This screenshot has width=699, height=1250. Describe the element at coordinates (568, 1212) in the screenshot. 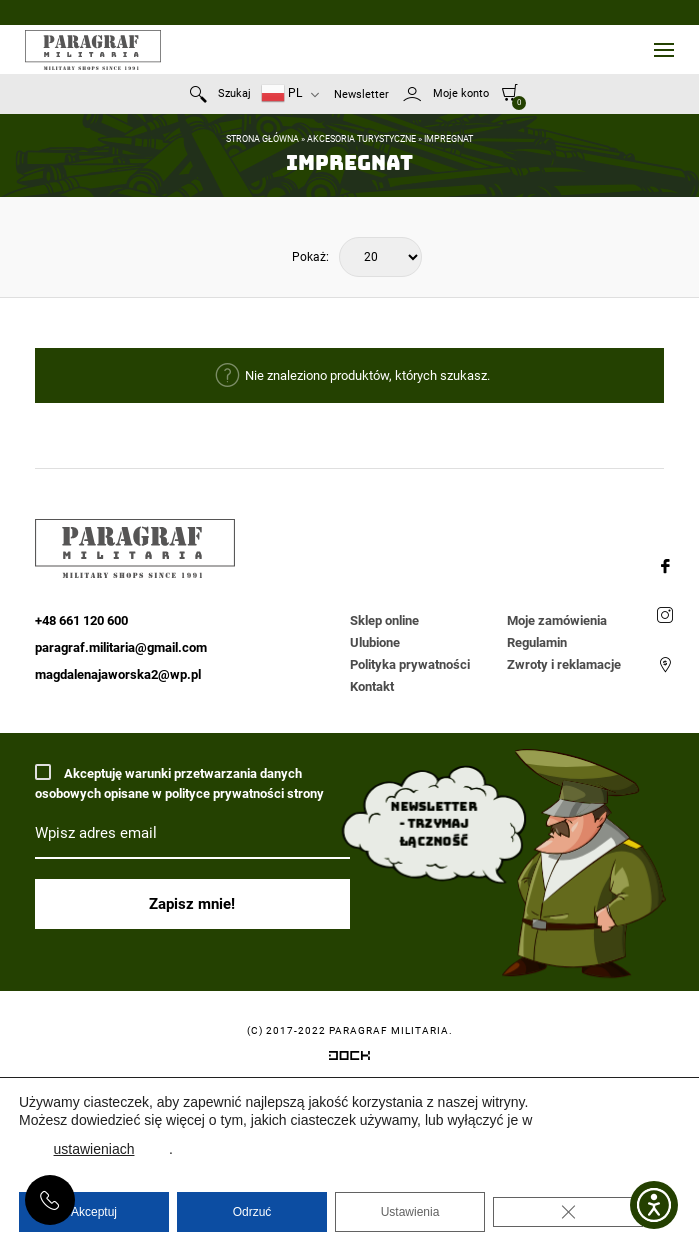

I see `[Zamknij panel powiadomień o ciasteczkach RODO]` at that location.